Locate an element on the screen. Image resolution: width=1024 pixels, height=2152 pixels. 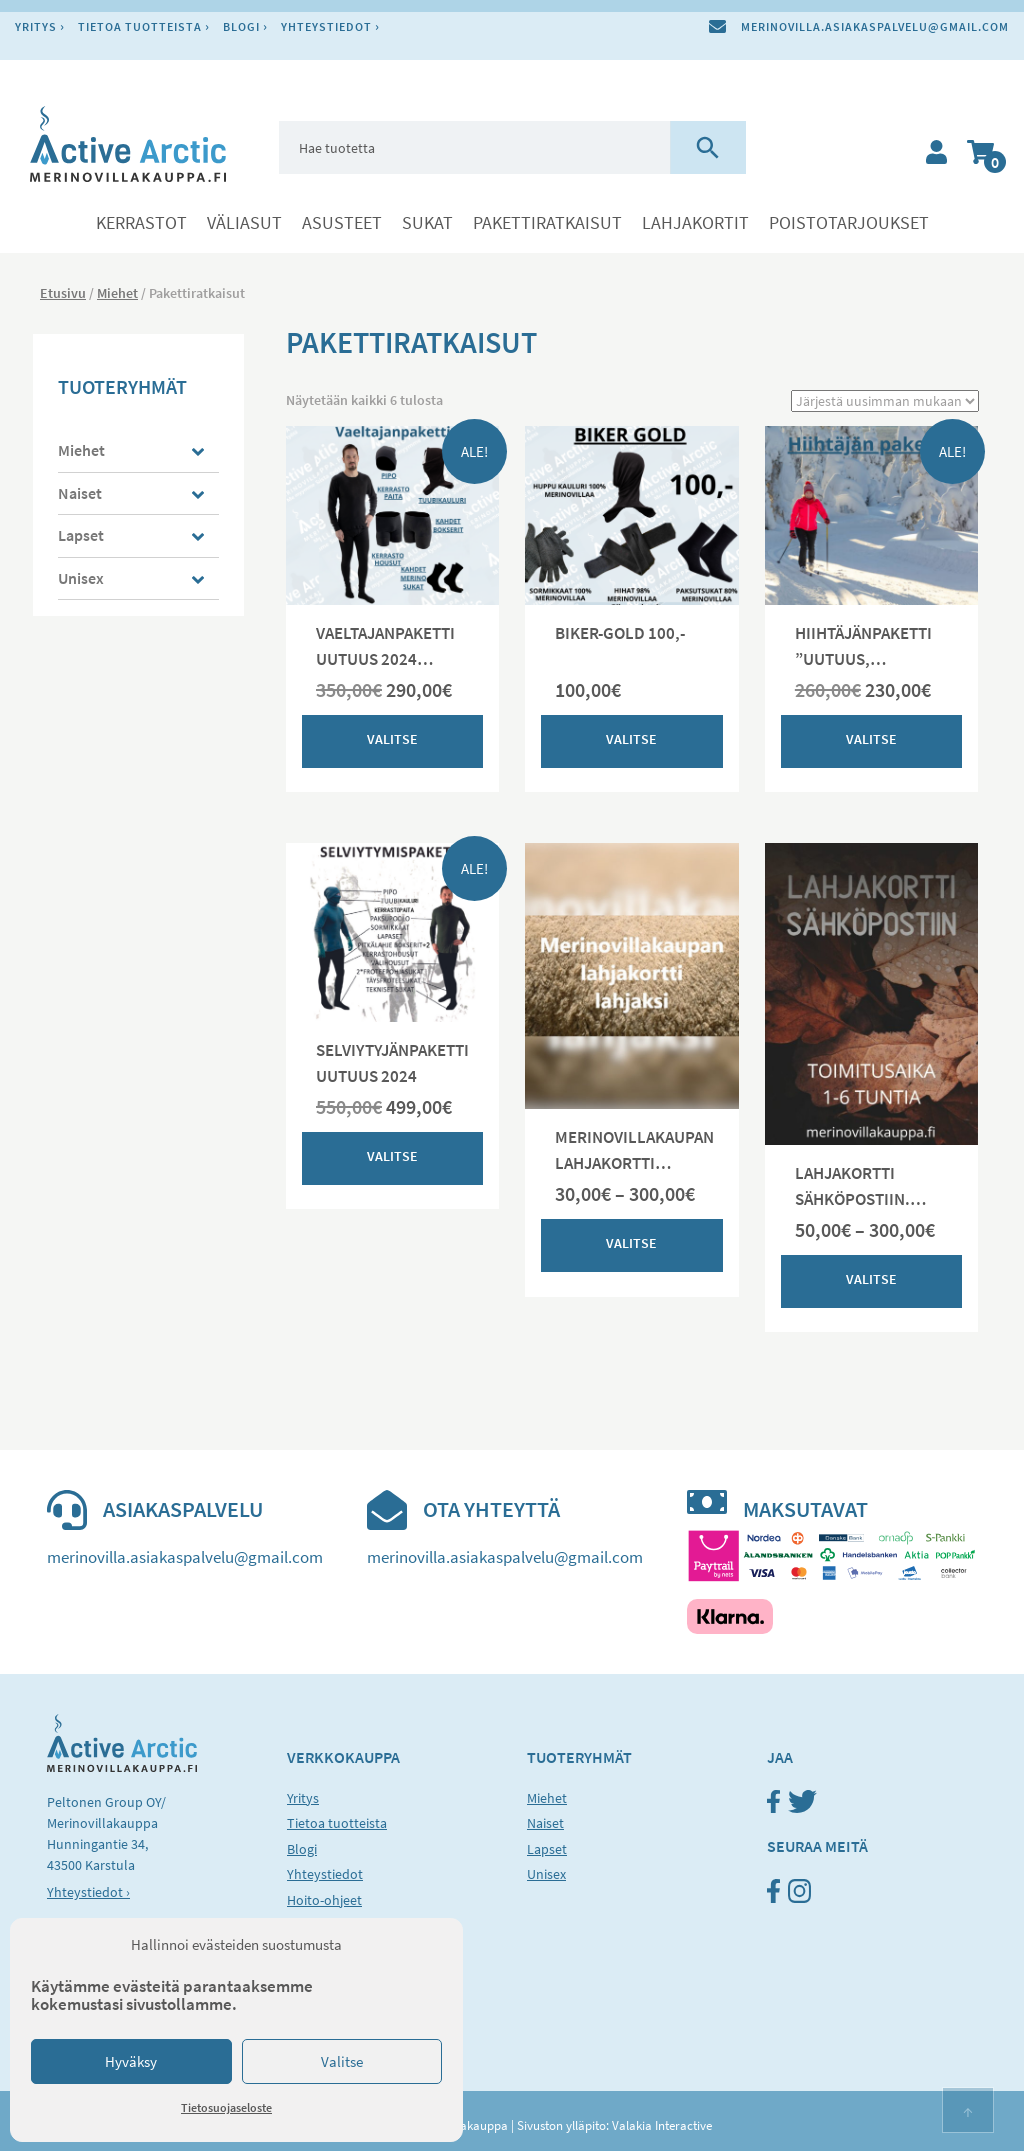
Valitse [Valitse valinnat “HIIHTÄJÄNPAKETTI "UUTUUS, ASIAKASTOIVE JA TESTAAJIEN VALITSEMA"”] is located at coordinates (871, 739).